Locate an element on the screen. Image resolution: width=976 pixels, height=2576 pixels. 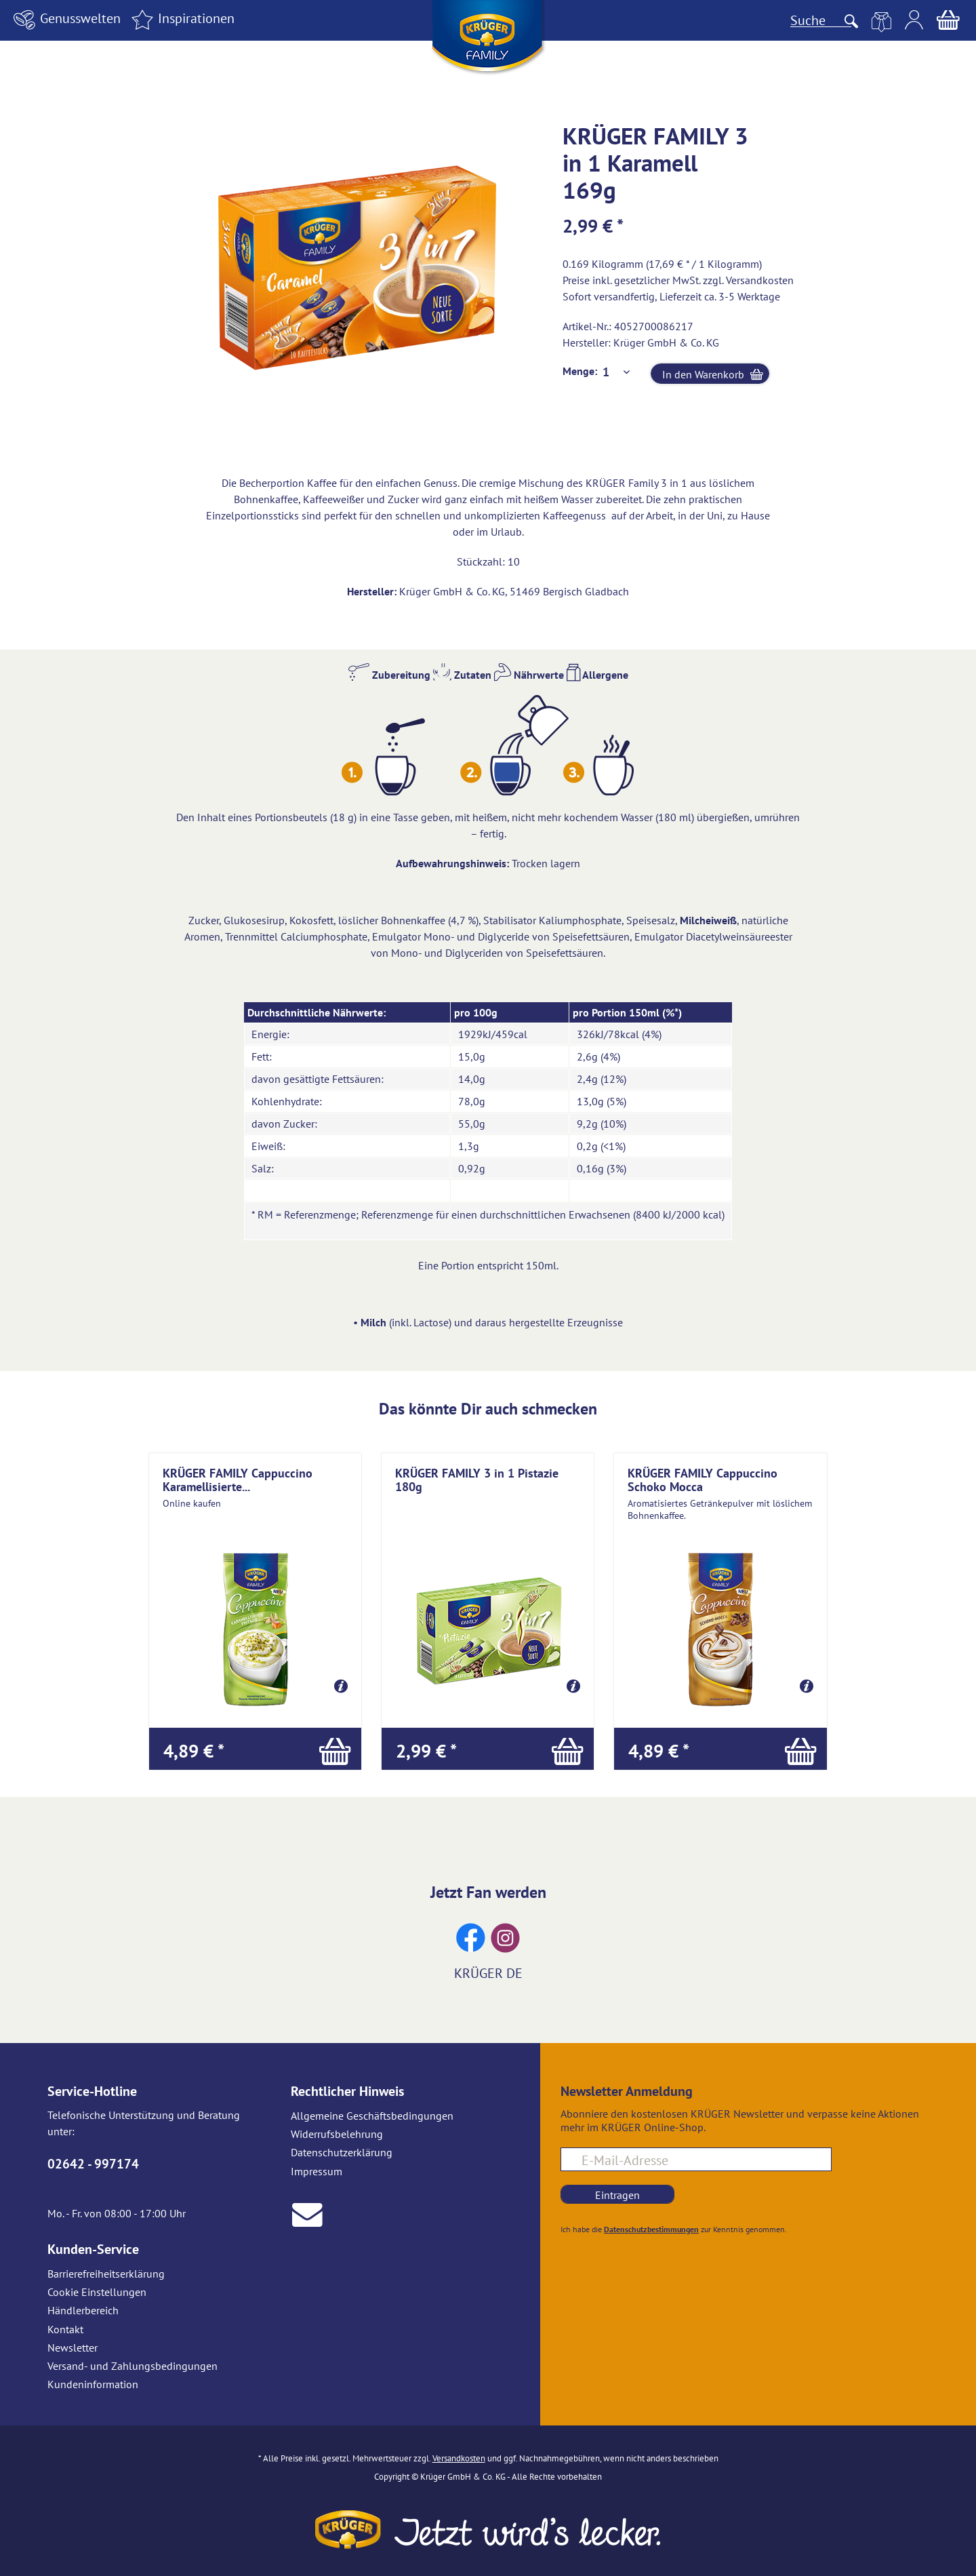
[E-Mail-Adresse für Newsletteranmeldung] is located at coordinates (696, 2159).